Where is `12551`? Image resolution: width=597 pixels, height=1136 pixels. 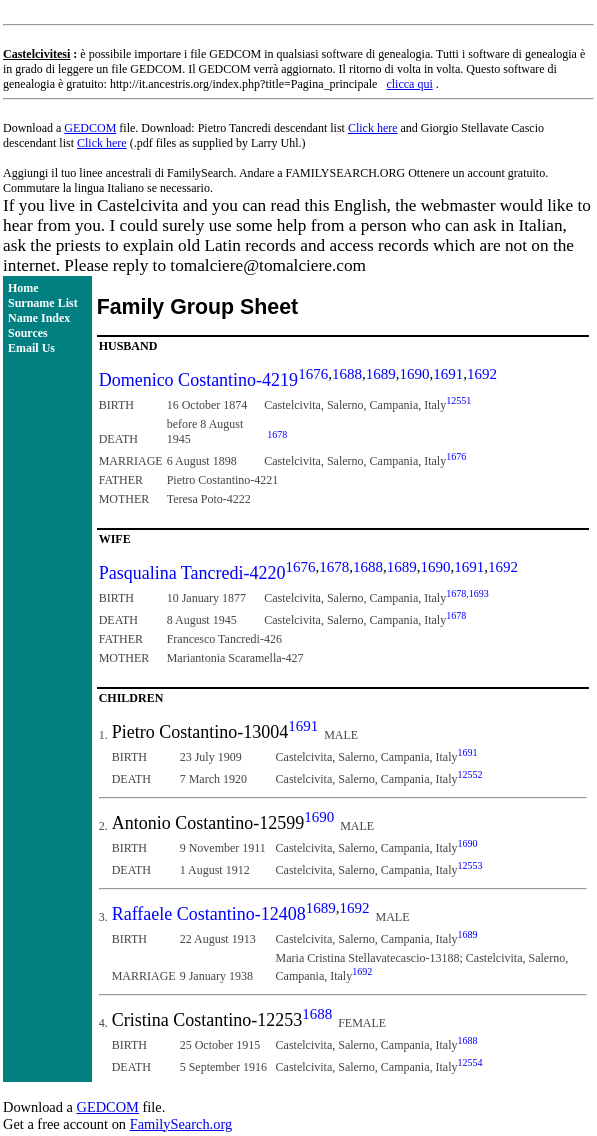
12551 is located at coordinates (458, 400).